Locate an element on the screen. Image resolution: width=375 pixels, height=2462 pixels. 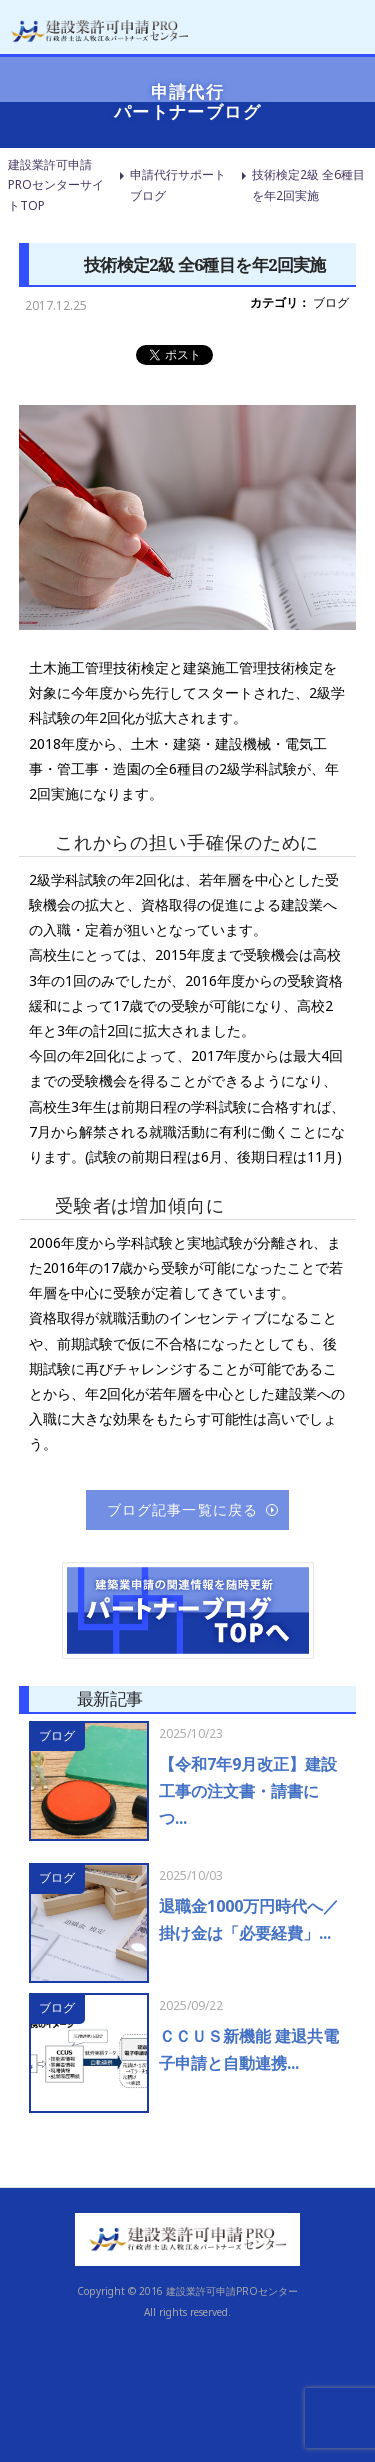
建設業許可申請PROセンター is located at coordinates (232, 2291).